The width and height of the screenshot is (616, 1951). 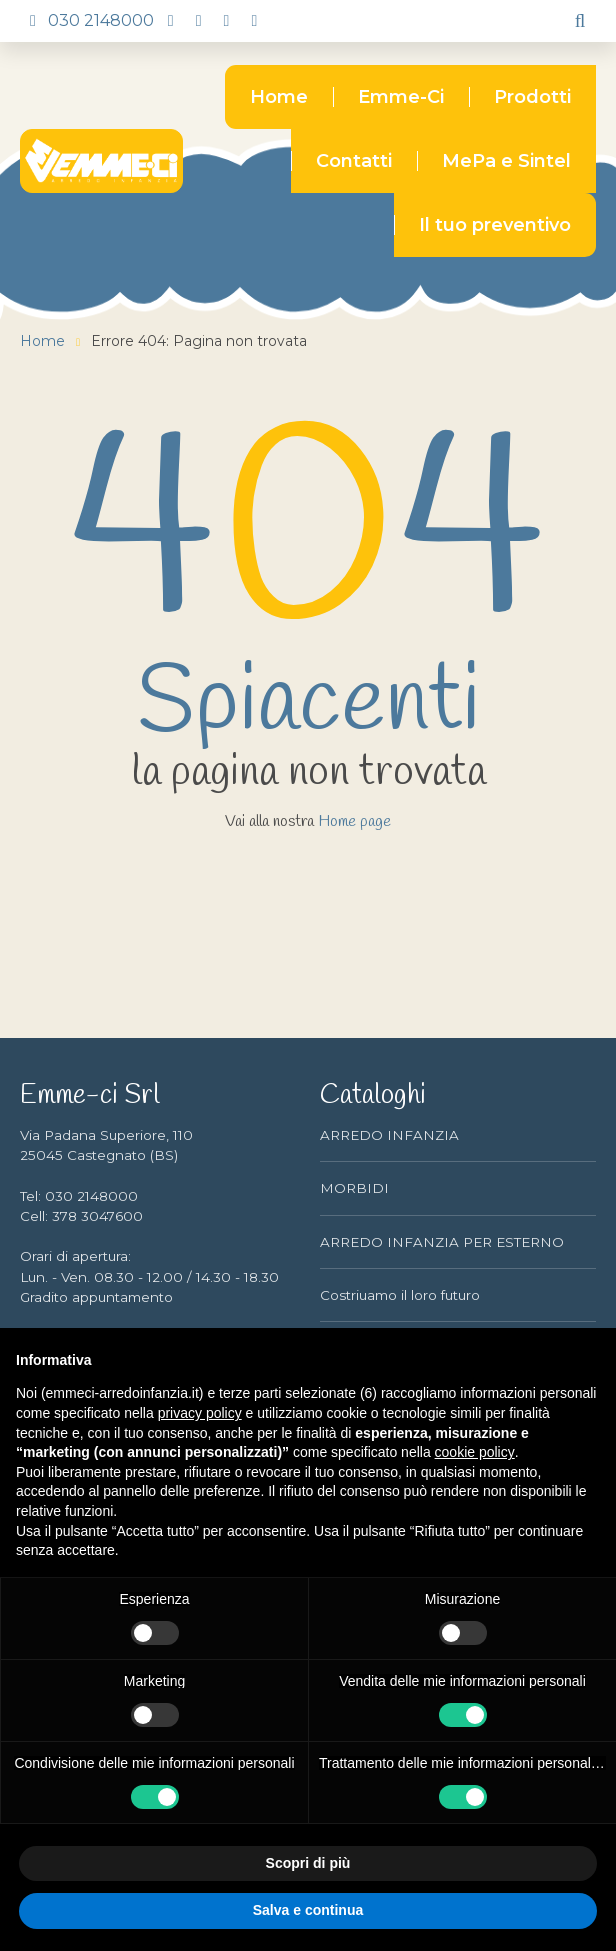 What do you see at coordinates (506, 161) in the screenshot?
I see `MePa e Sintel` at bounding box center [506, 161].